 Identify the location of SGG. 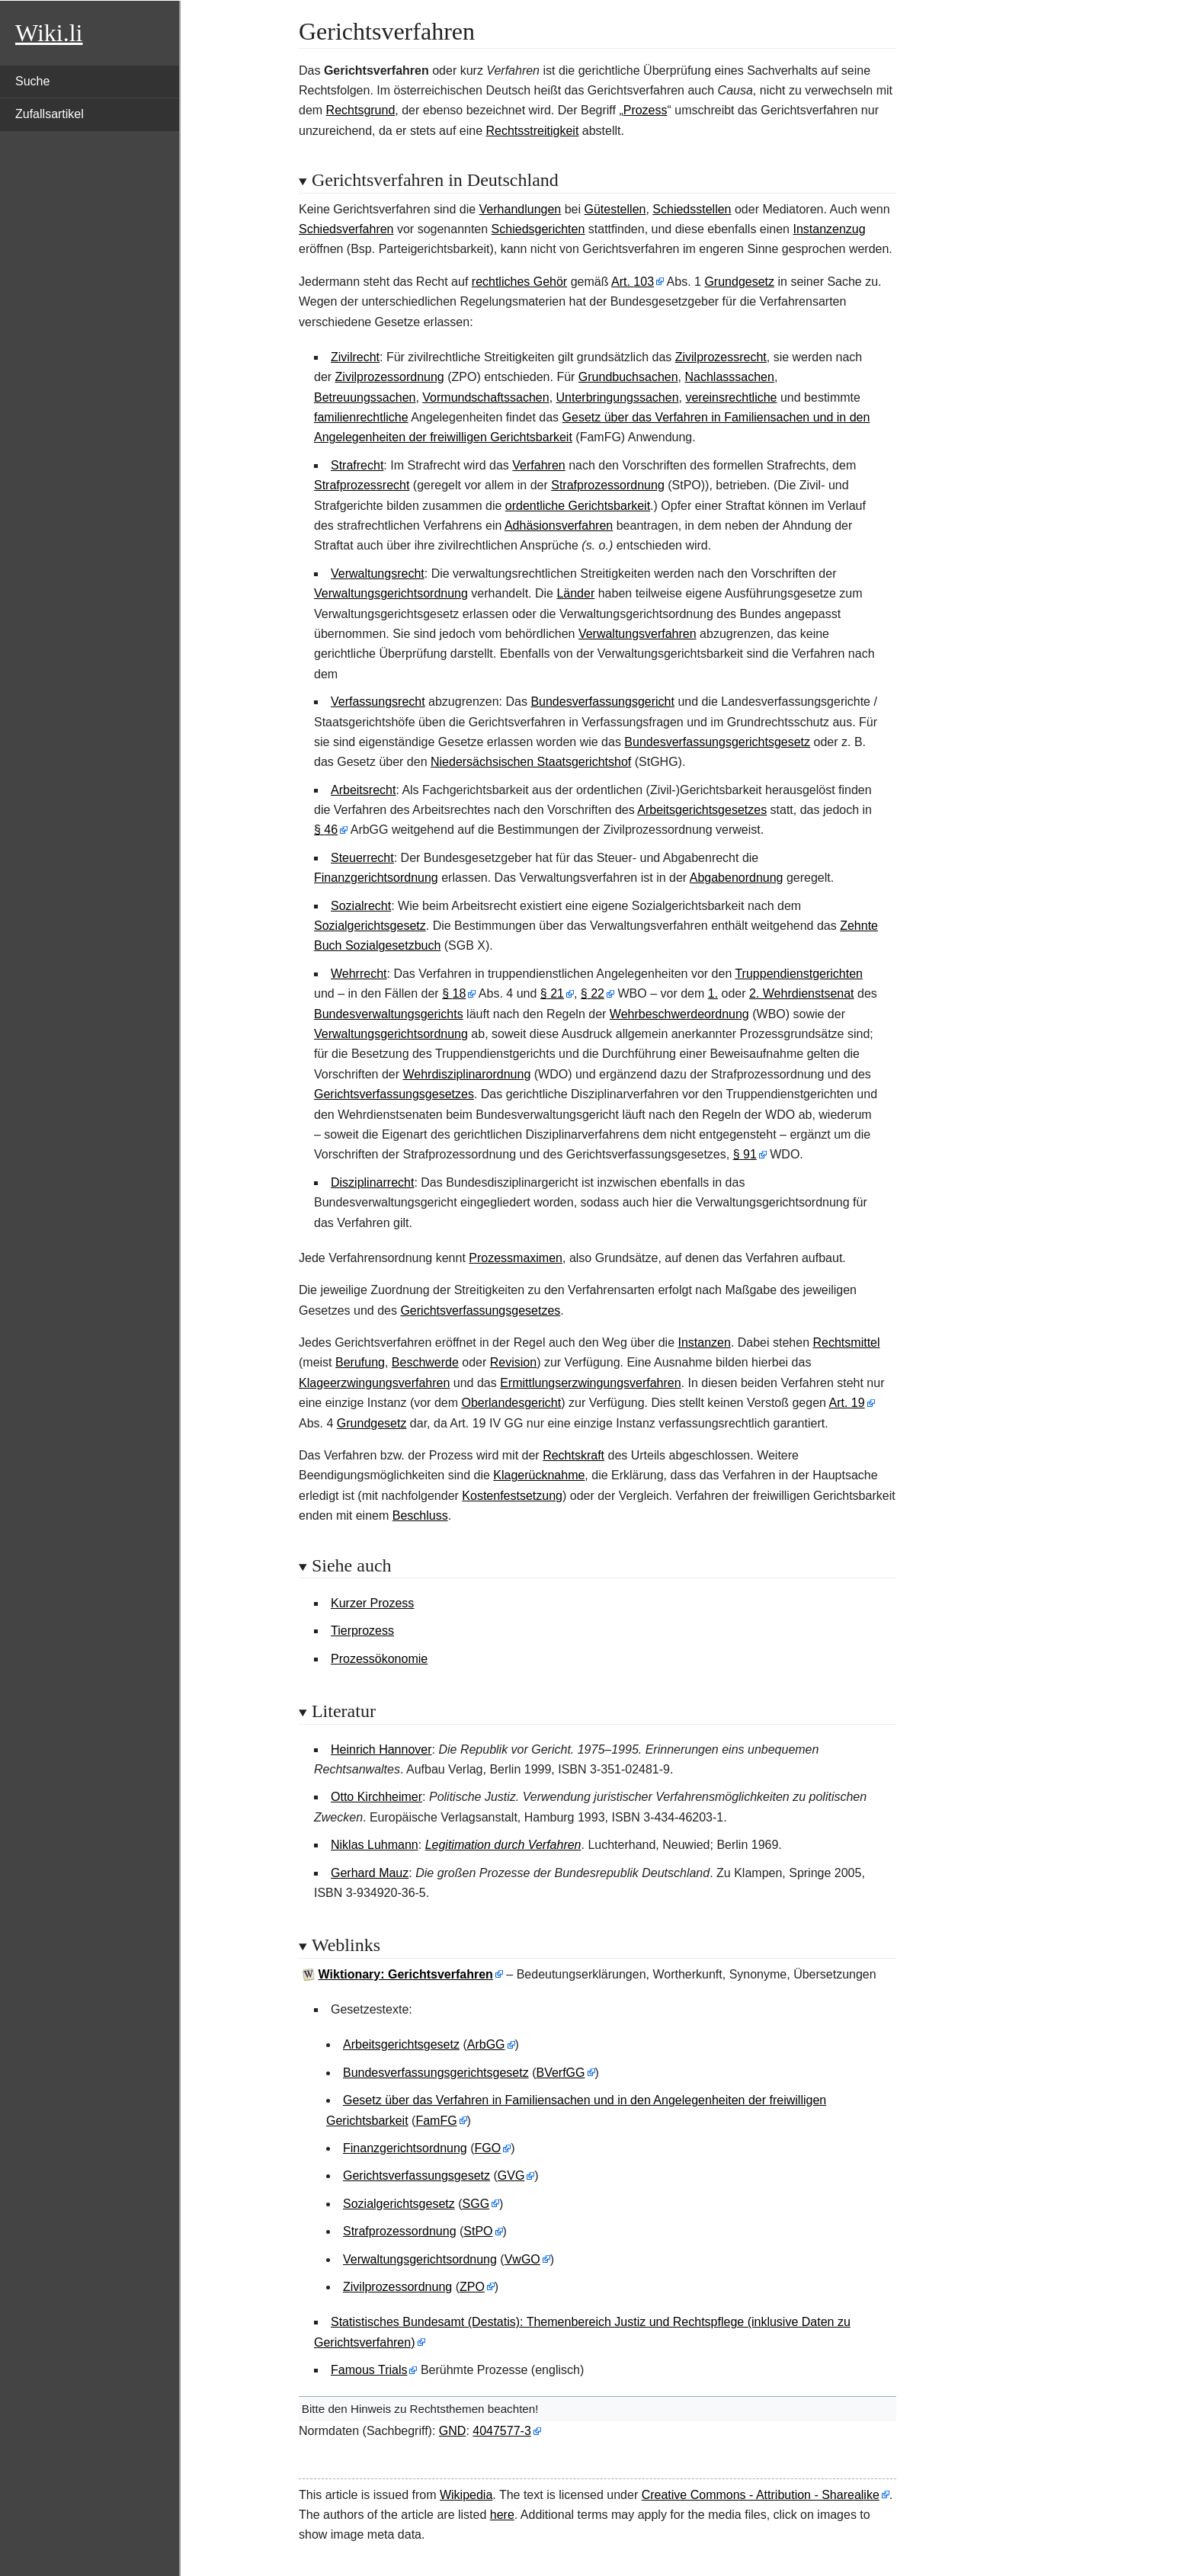
(476, 2203).